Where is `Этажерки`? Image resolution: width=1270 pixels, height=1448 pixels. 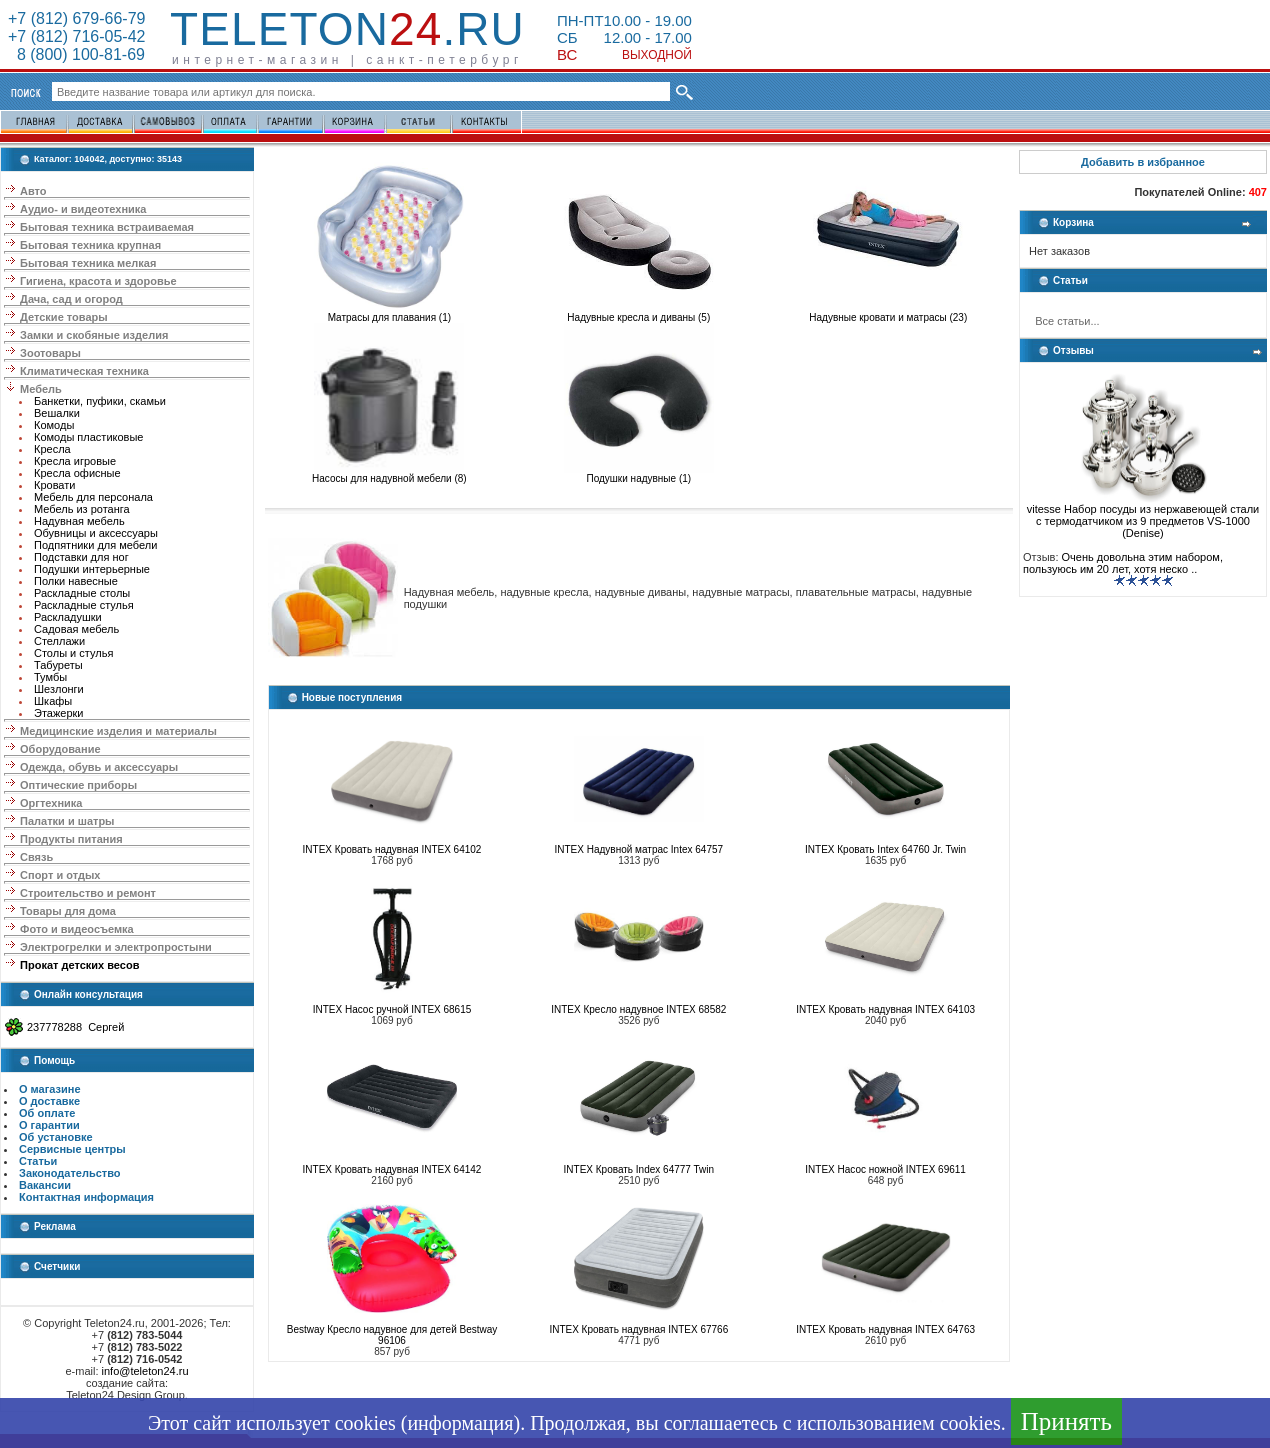 Этажерки is located at coordinates (59, 713).